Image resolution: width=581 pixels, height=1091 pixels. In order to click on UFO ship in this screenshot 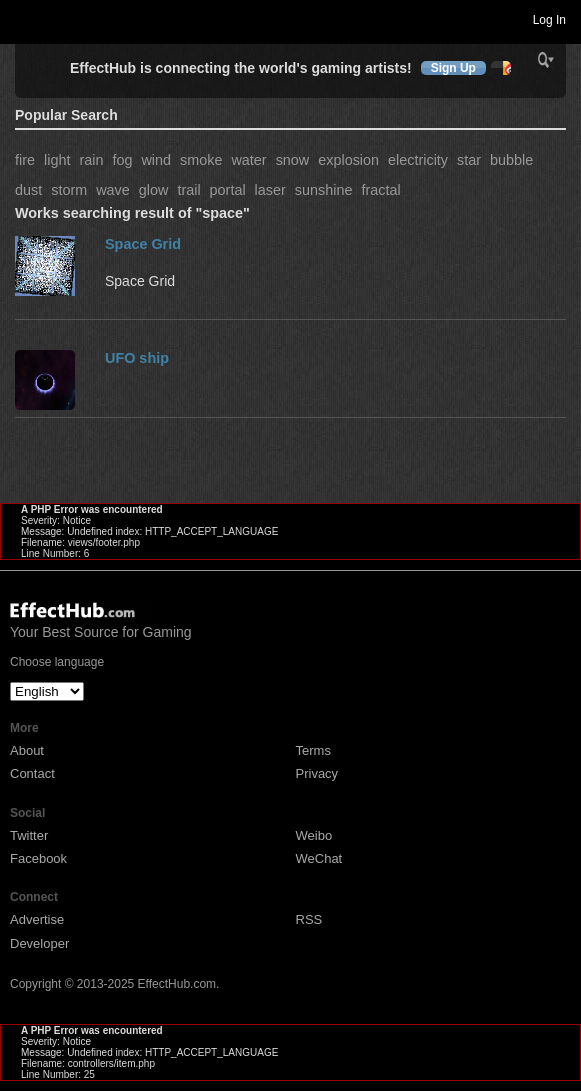, I will do `click(137, 358)`.